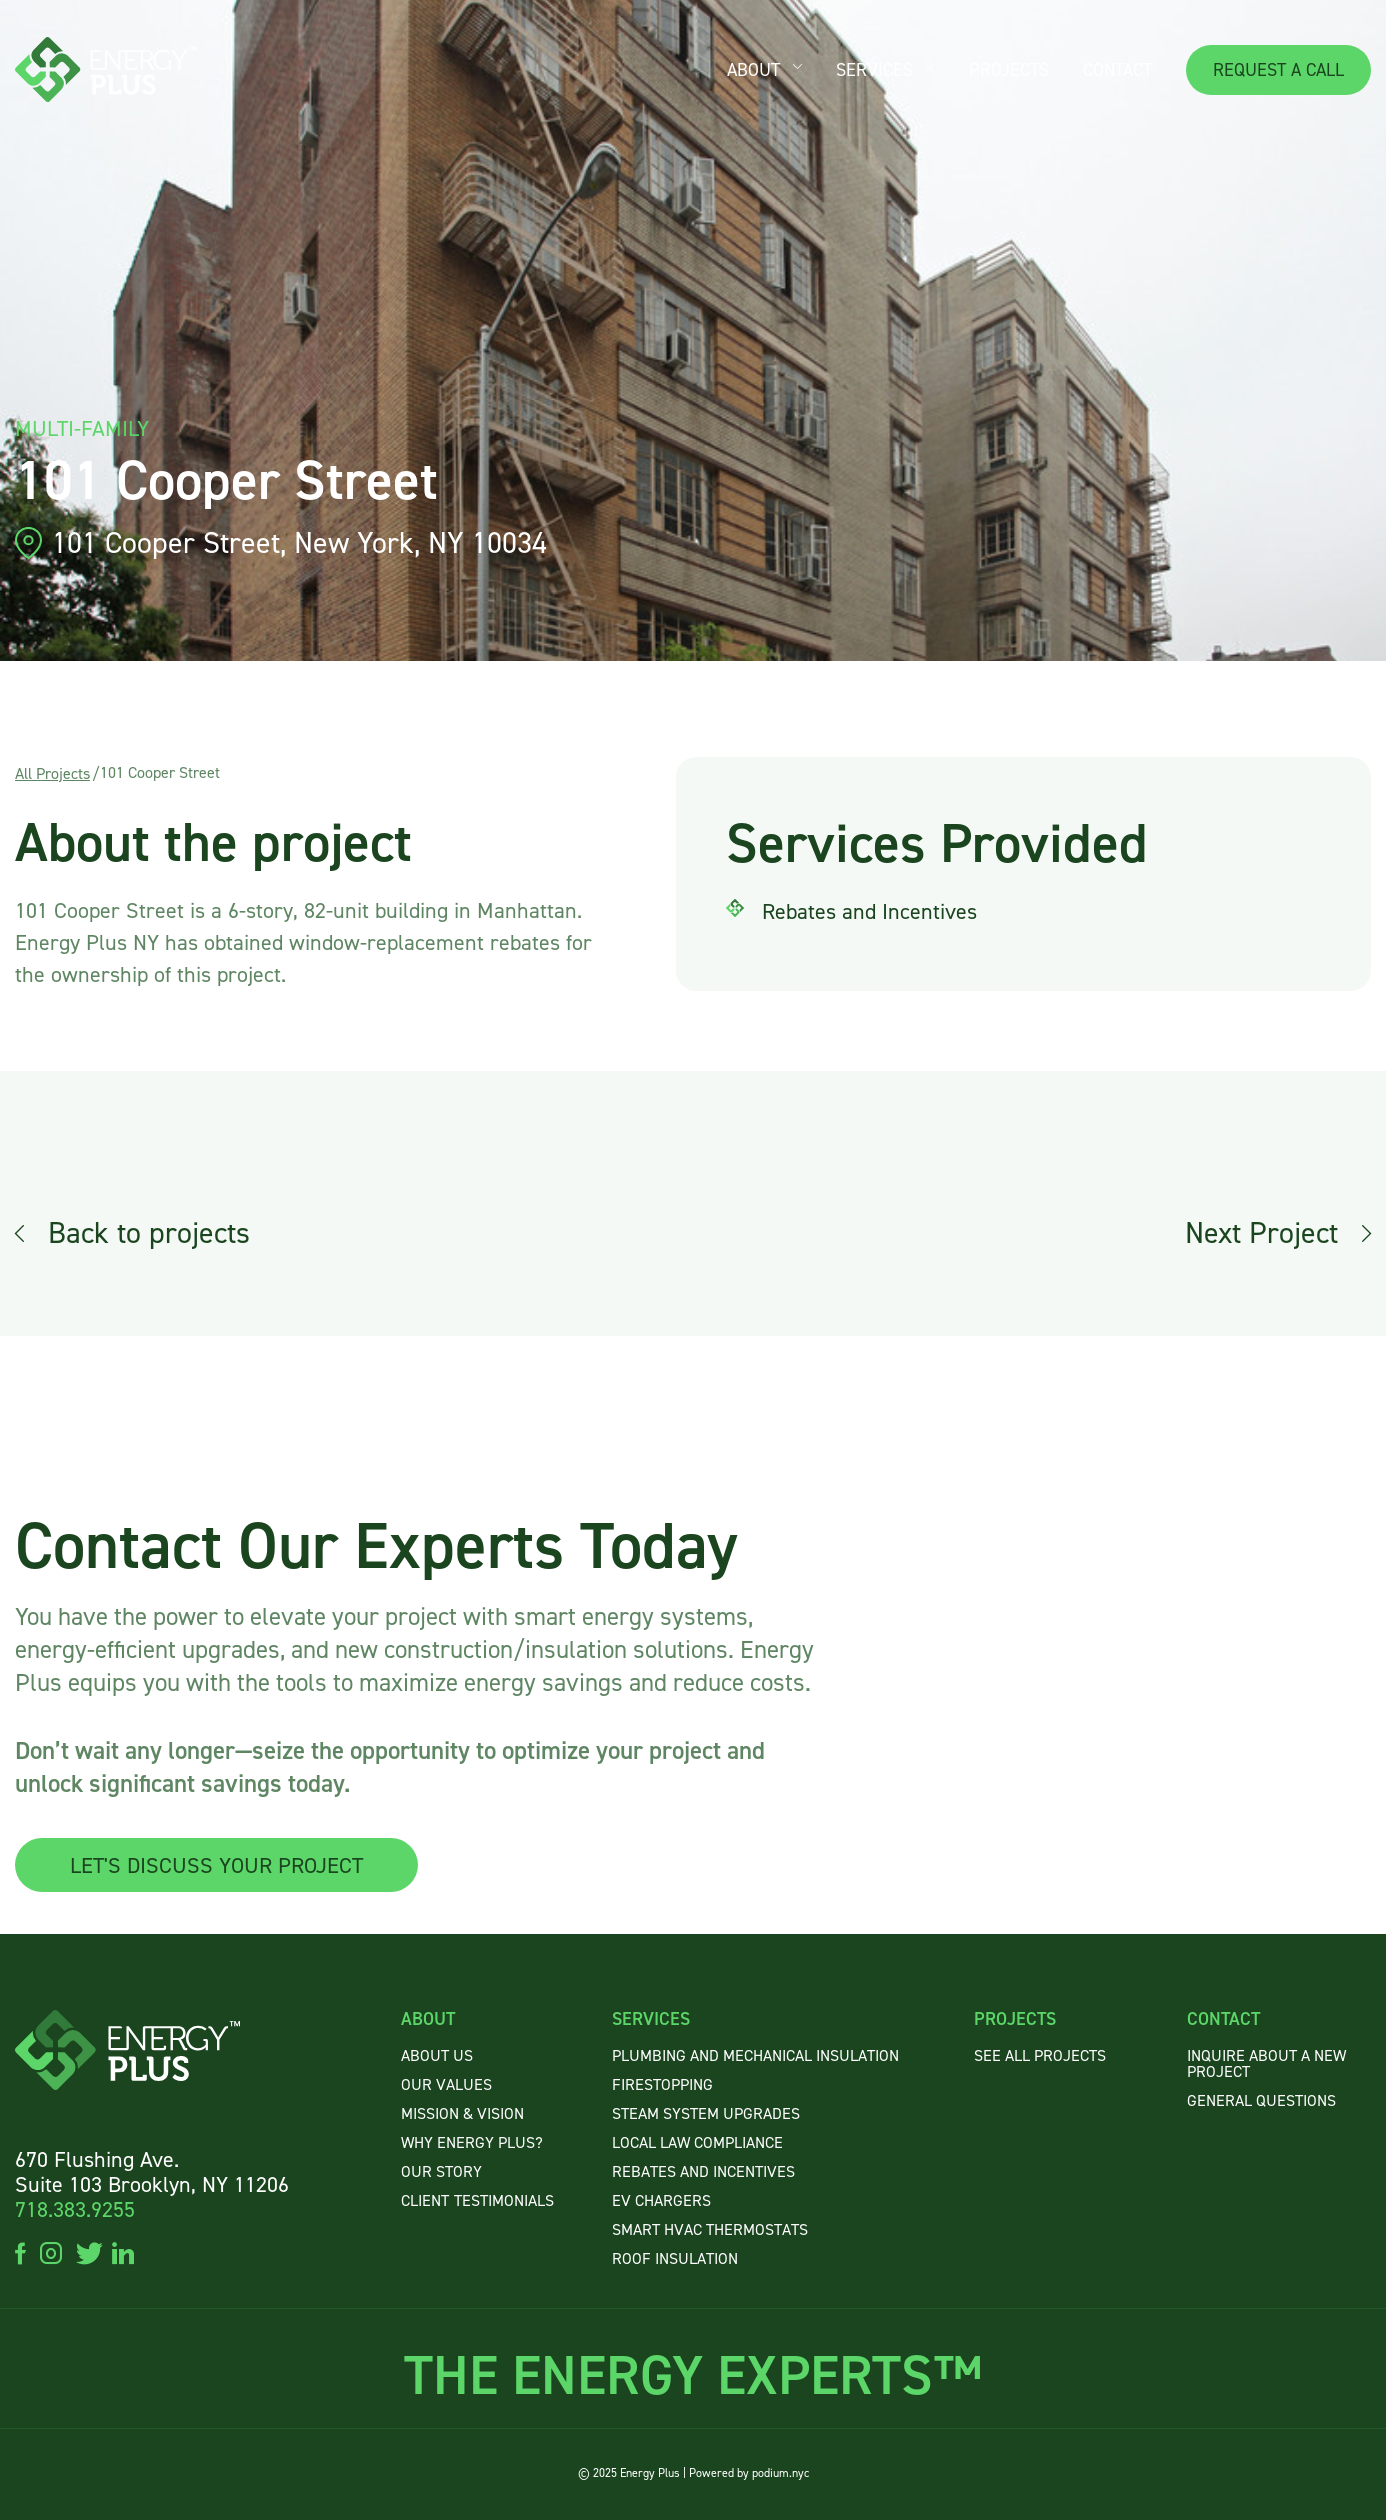 Image resolution: width=1386 pixels, height=2520 pixels. I want to click on OUR STORY, so click(441, 2171).